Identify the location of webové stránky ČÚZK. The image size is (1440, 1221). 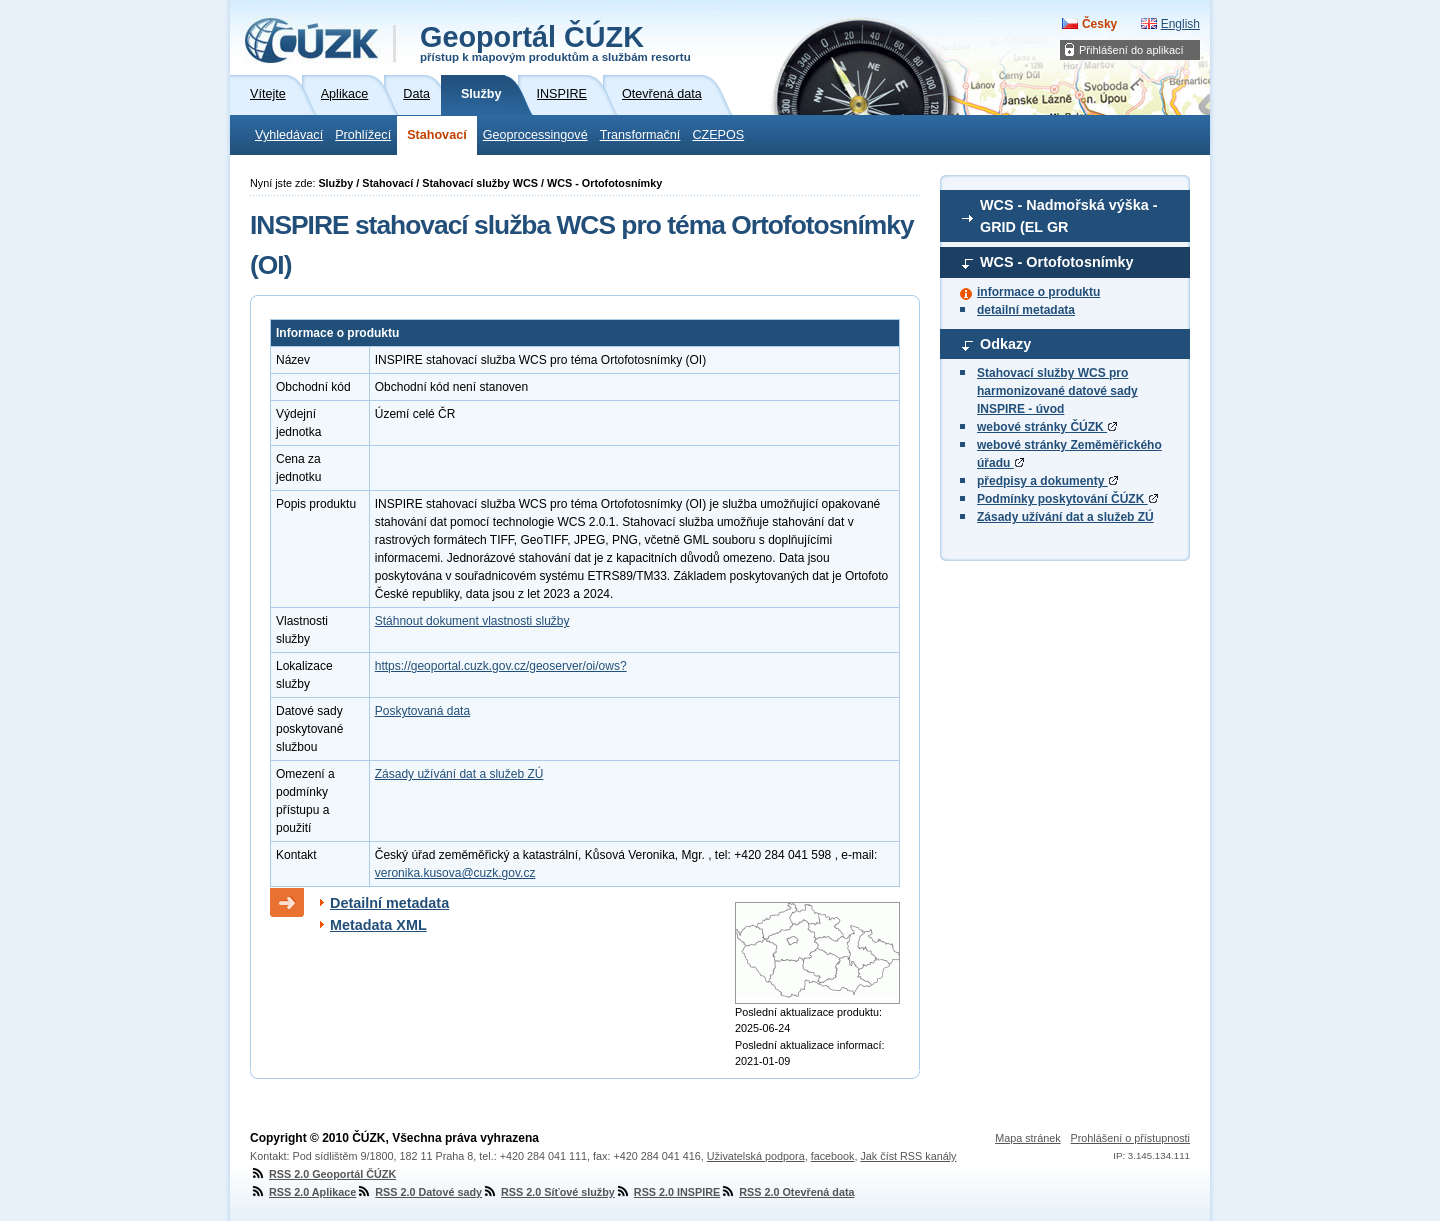
(1047, 427).